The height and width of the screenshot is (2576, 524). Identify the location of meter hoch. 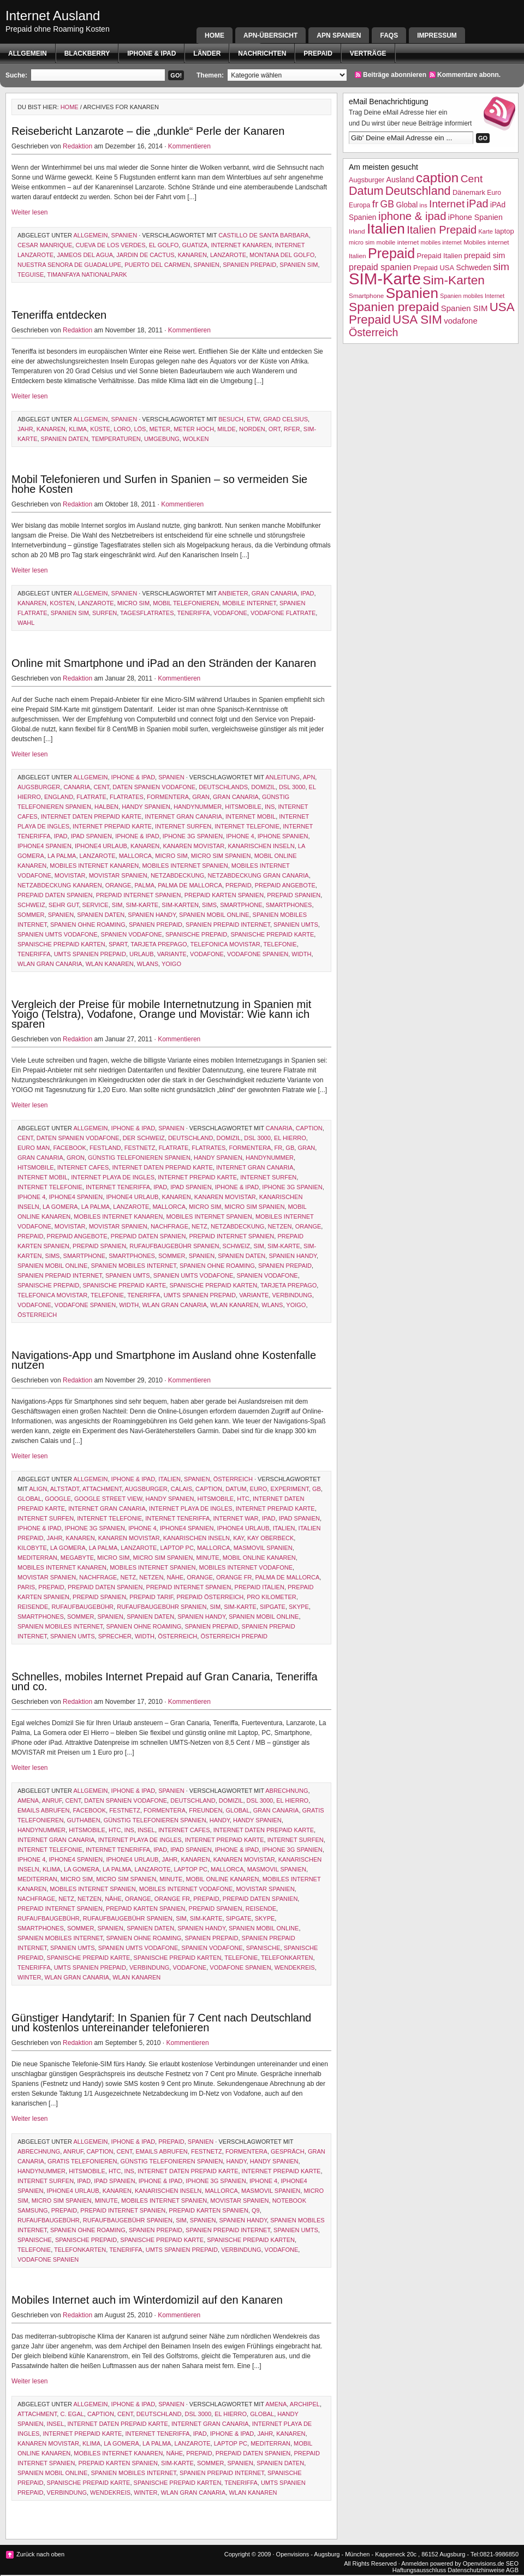
(194, 429).